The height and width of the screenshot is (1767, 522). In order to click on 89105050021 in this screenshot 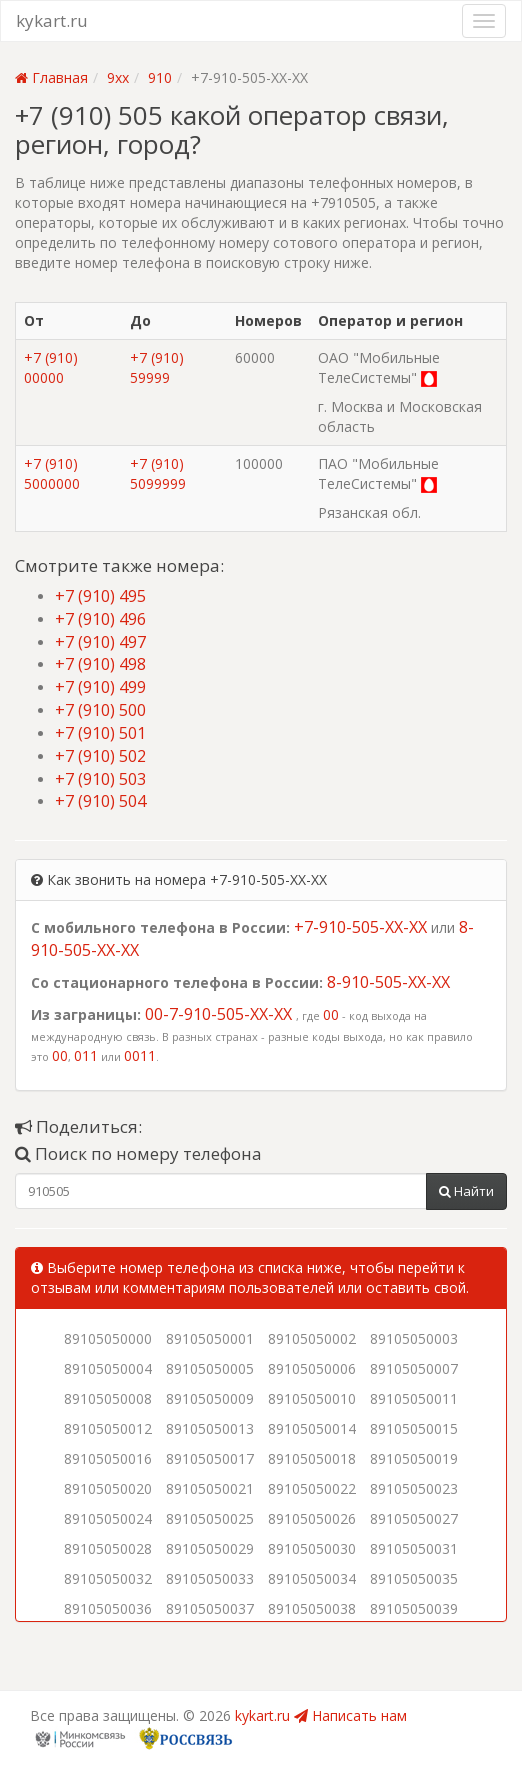, I will do `click(210, 1488)`.